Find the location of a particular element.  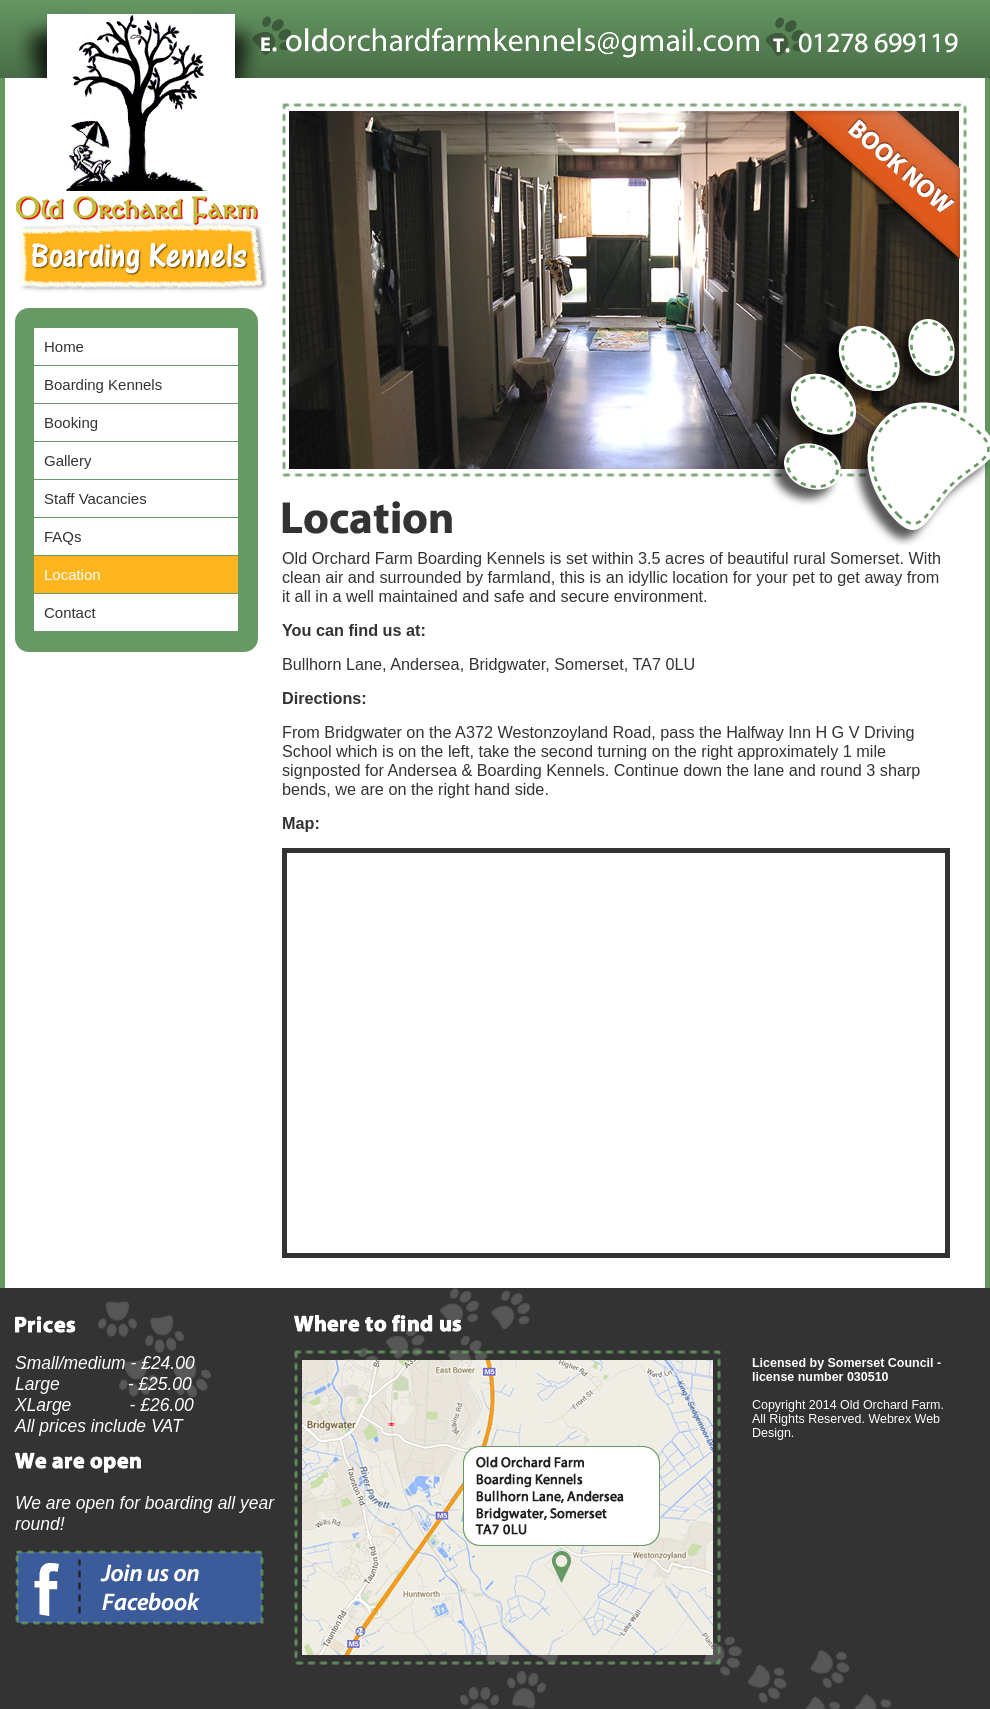

Contact is located at coordinates (70, 612).